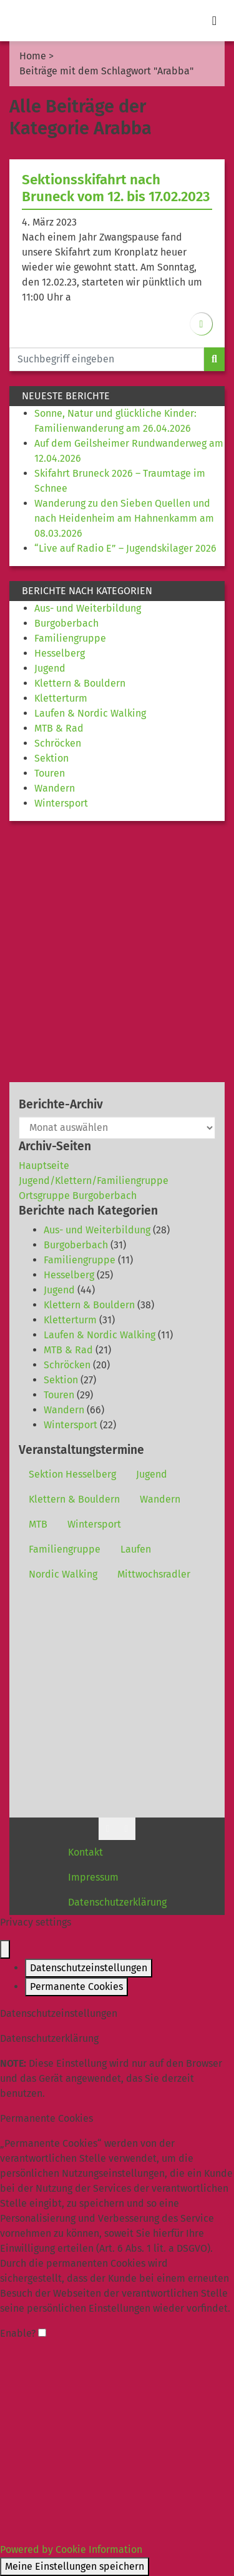  Describe the element at coordinates (93, 1877) in the screenshot. I see `Impressum` at that location.